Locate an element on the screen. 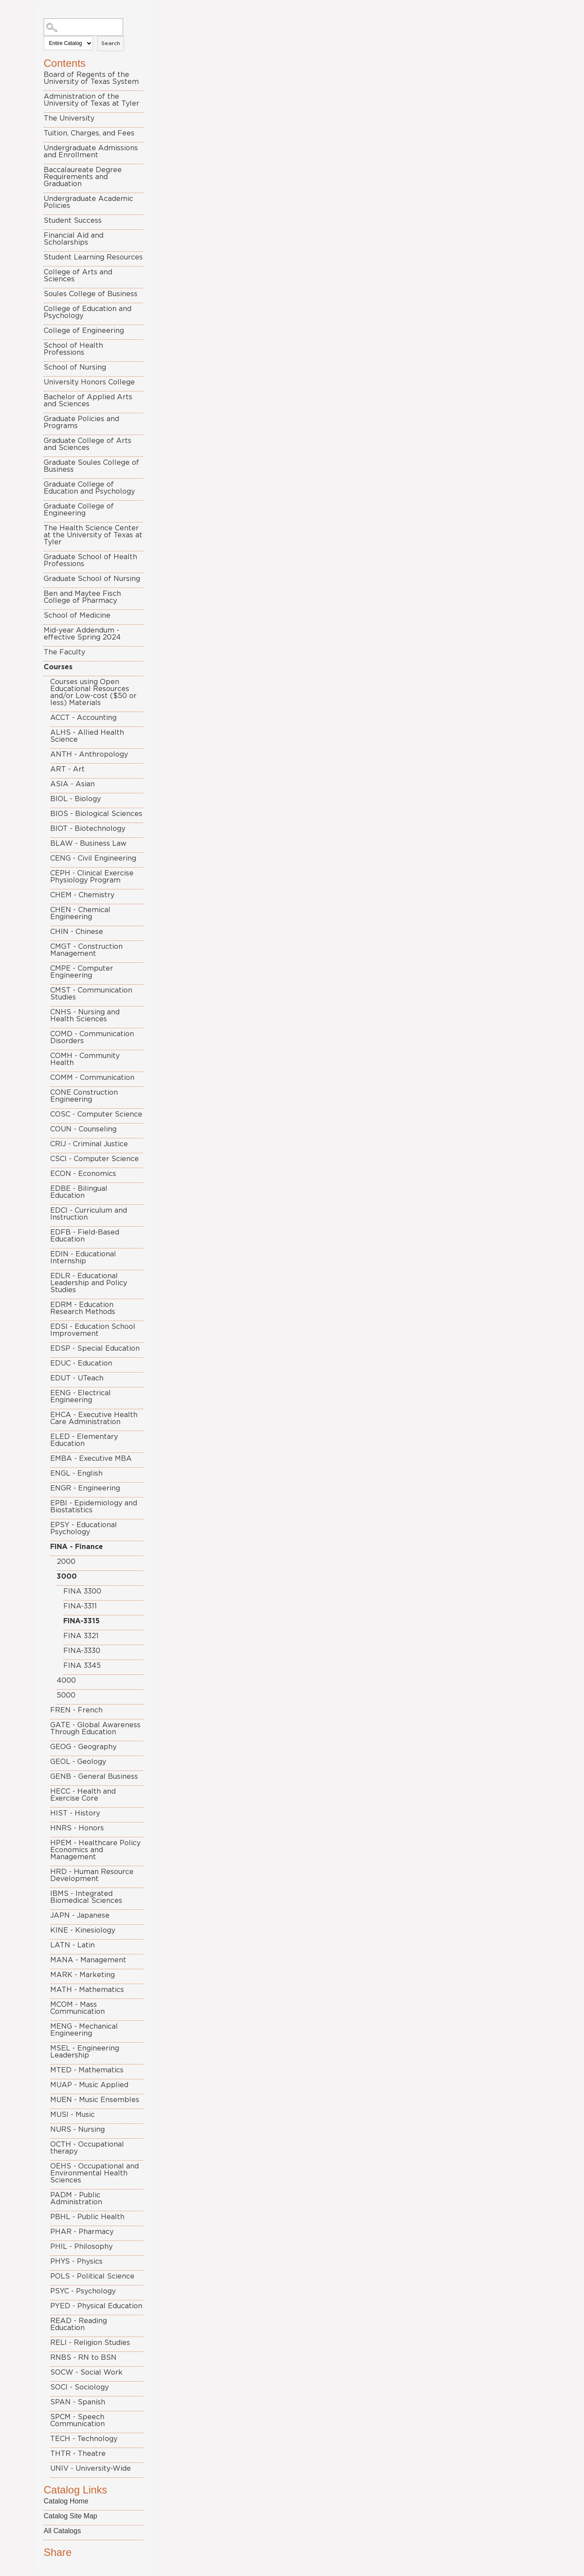 This screenshot has height=2576, width=584. All Catalogs is located at coordinates (62, 2531).